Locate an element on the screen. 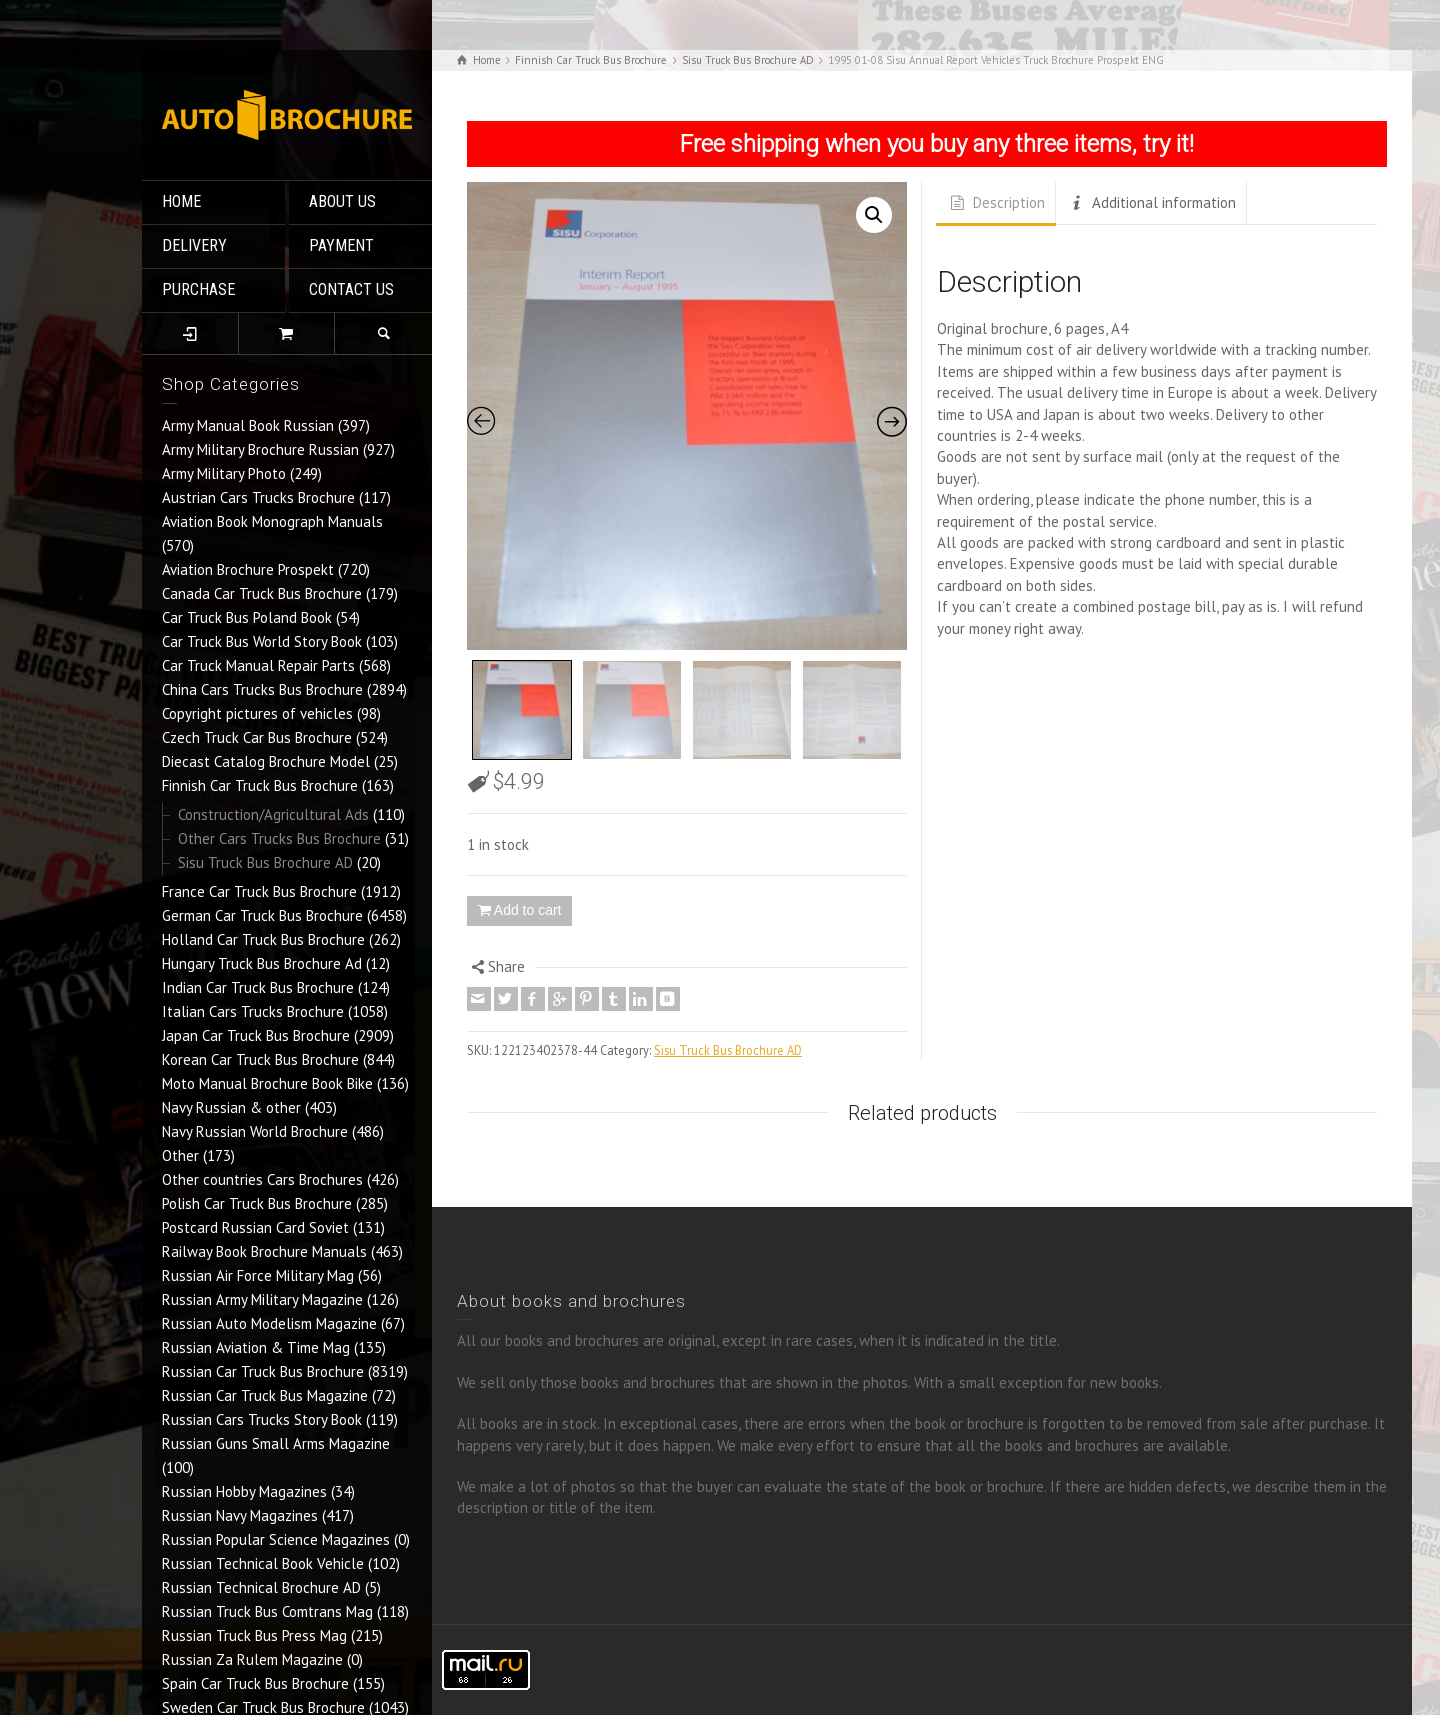  Russian Navy Magazines is located at coordinates (240, 1515).